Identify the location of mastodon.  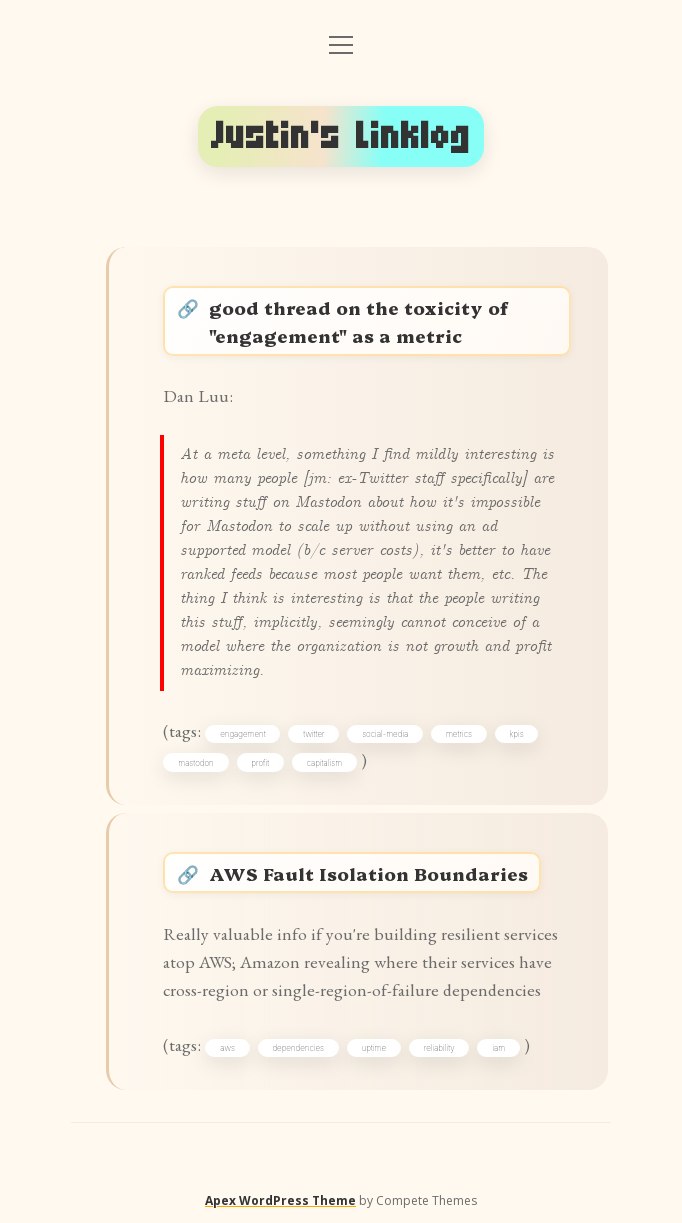
(196, 763).